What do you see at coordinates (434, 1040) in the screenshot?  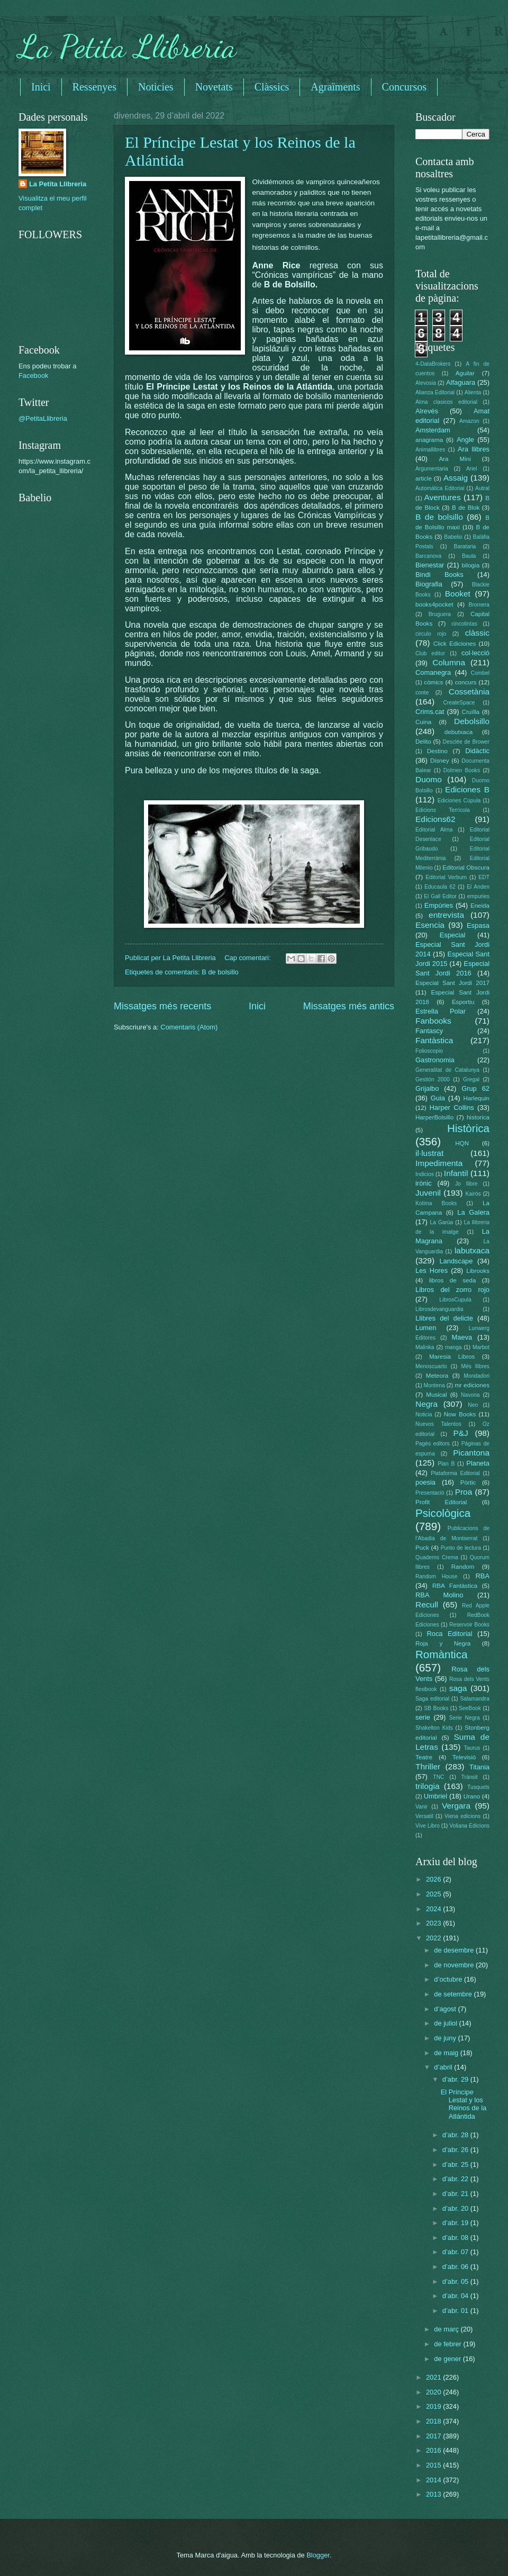 I see `Fantàstica` at bounding box center [434, 1040].